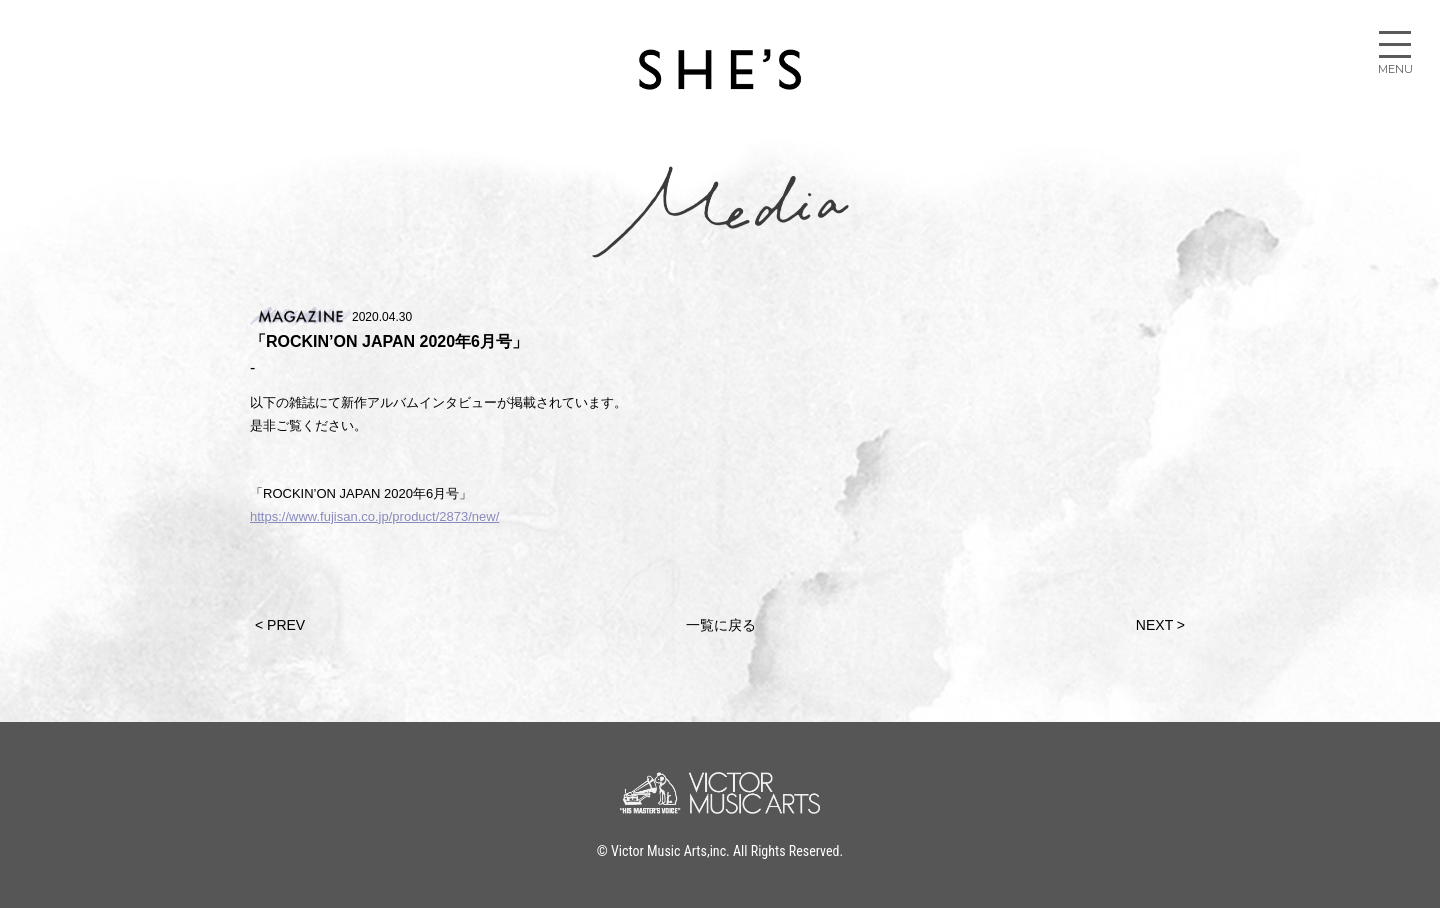  Describe the element at coordinates (374, 516) in the screenshot. I see `https://www.fujisan.co.jp/product/2873/new/` at that location.